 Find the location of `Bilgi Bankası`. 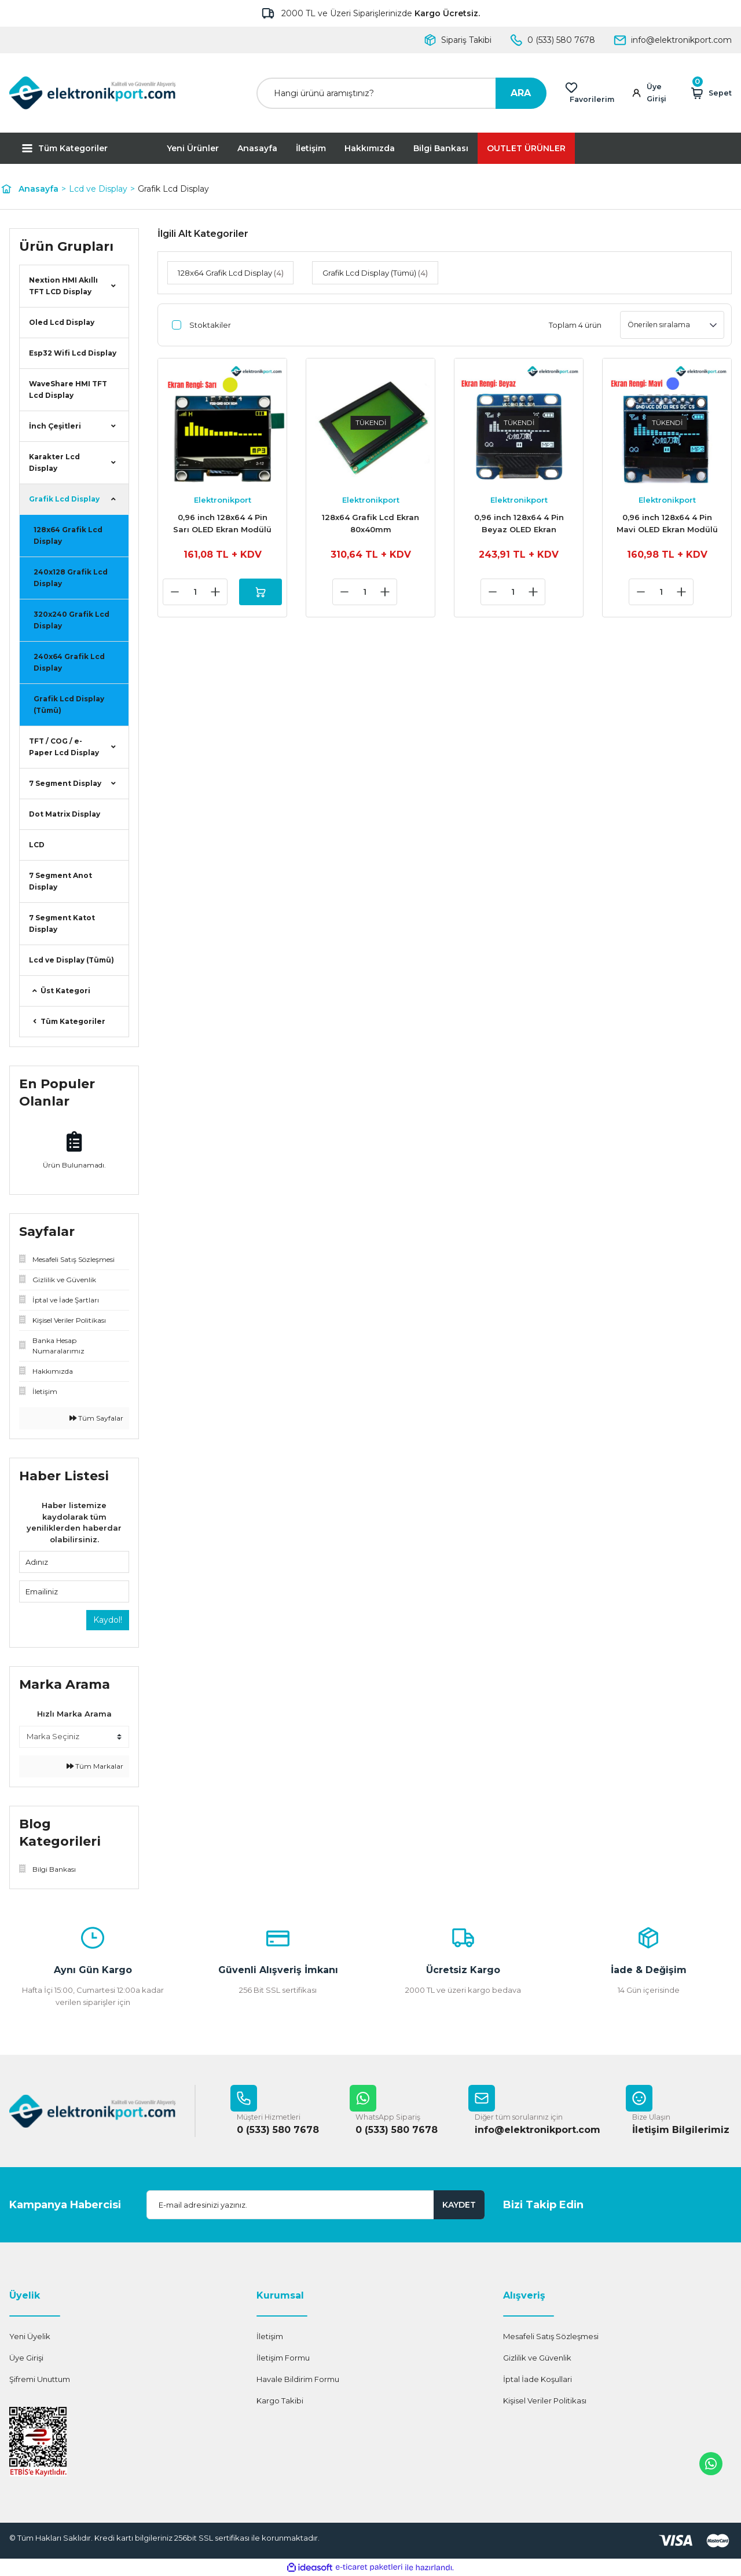

Bilgi Bankası is located at coordinates (440, 148).